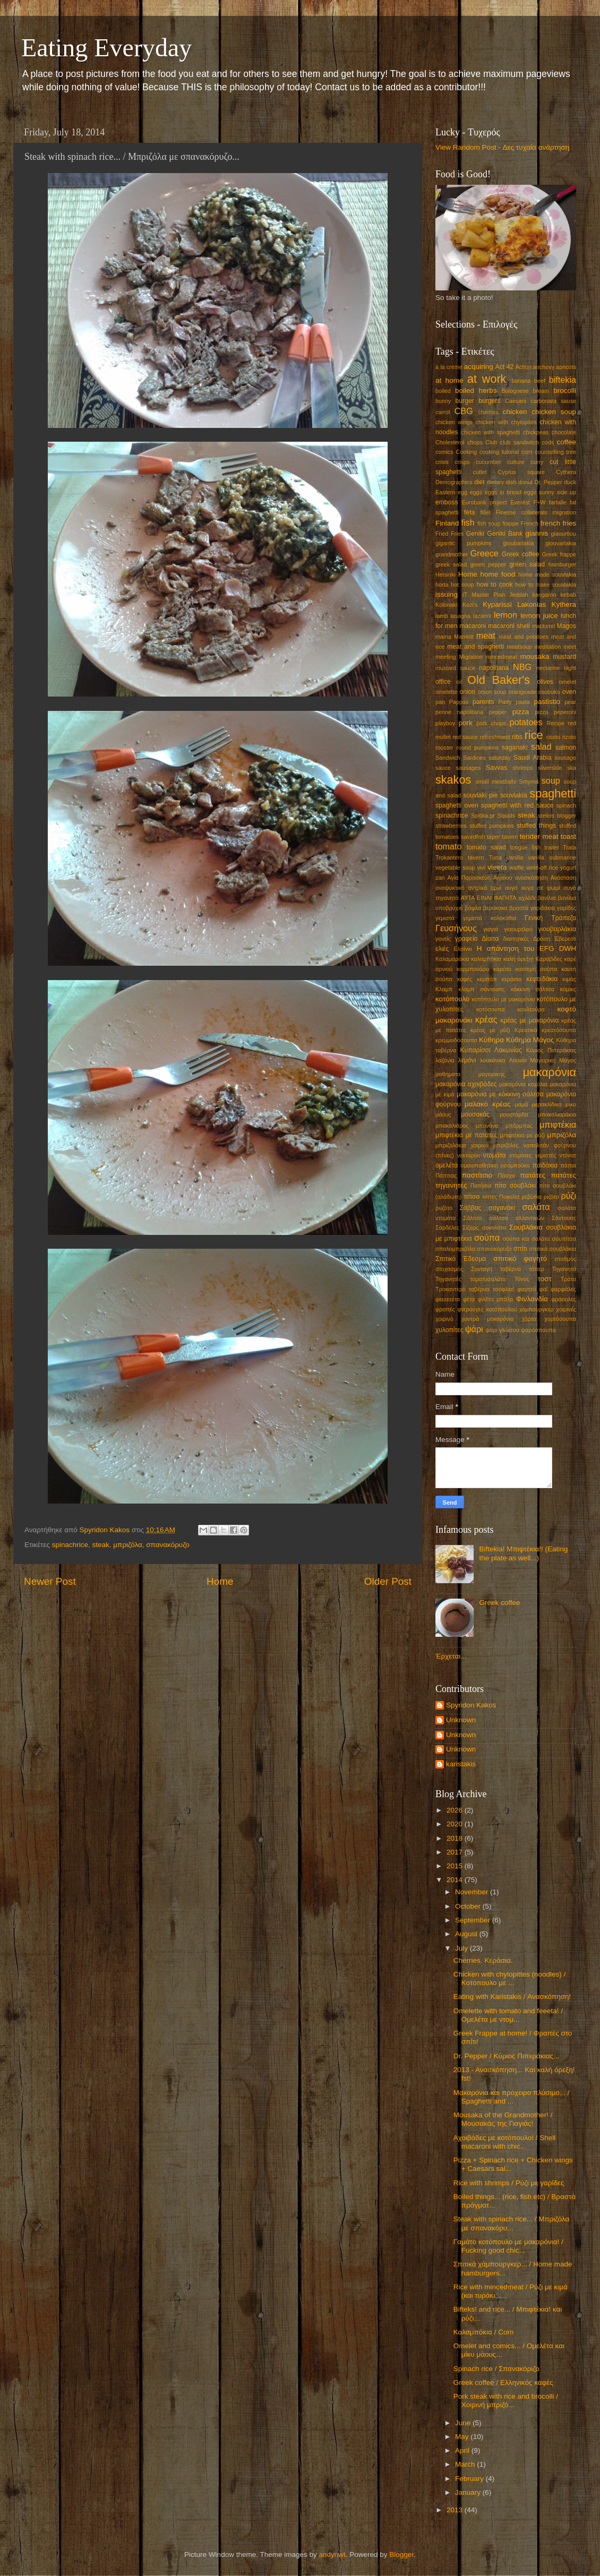 The height and width of the screenshot is (2576, 600). I want to click on gioubarlakia, so click(518, 543).